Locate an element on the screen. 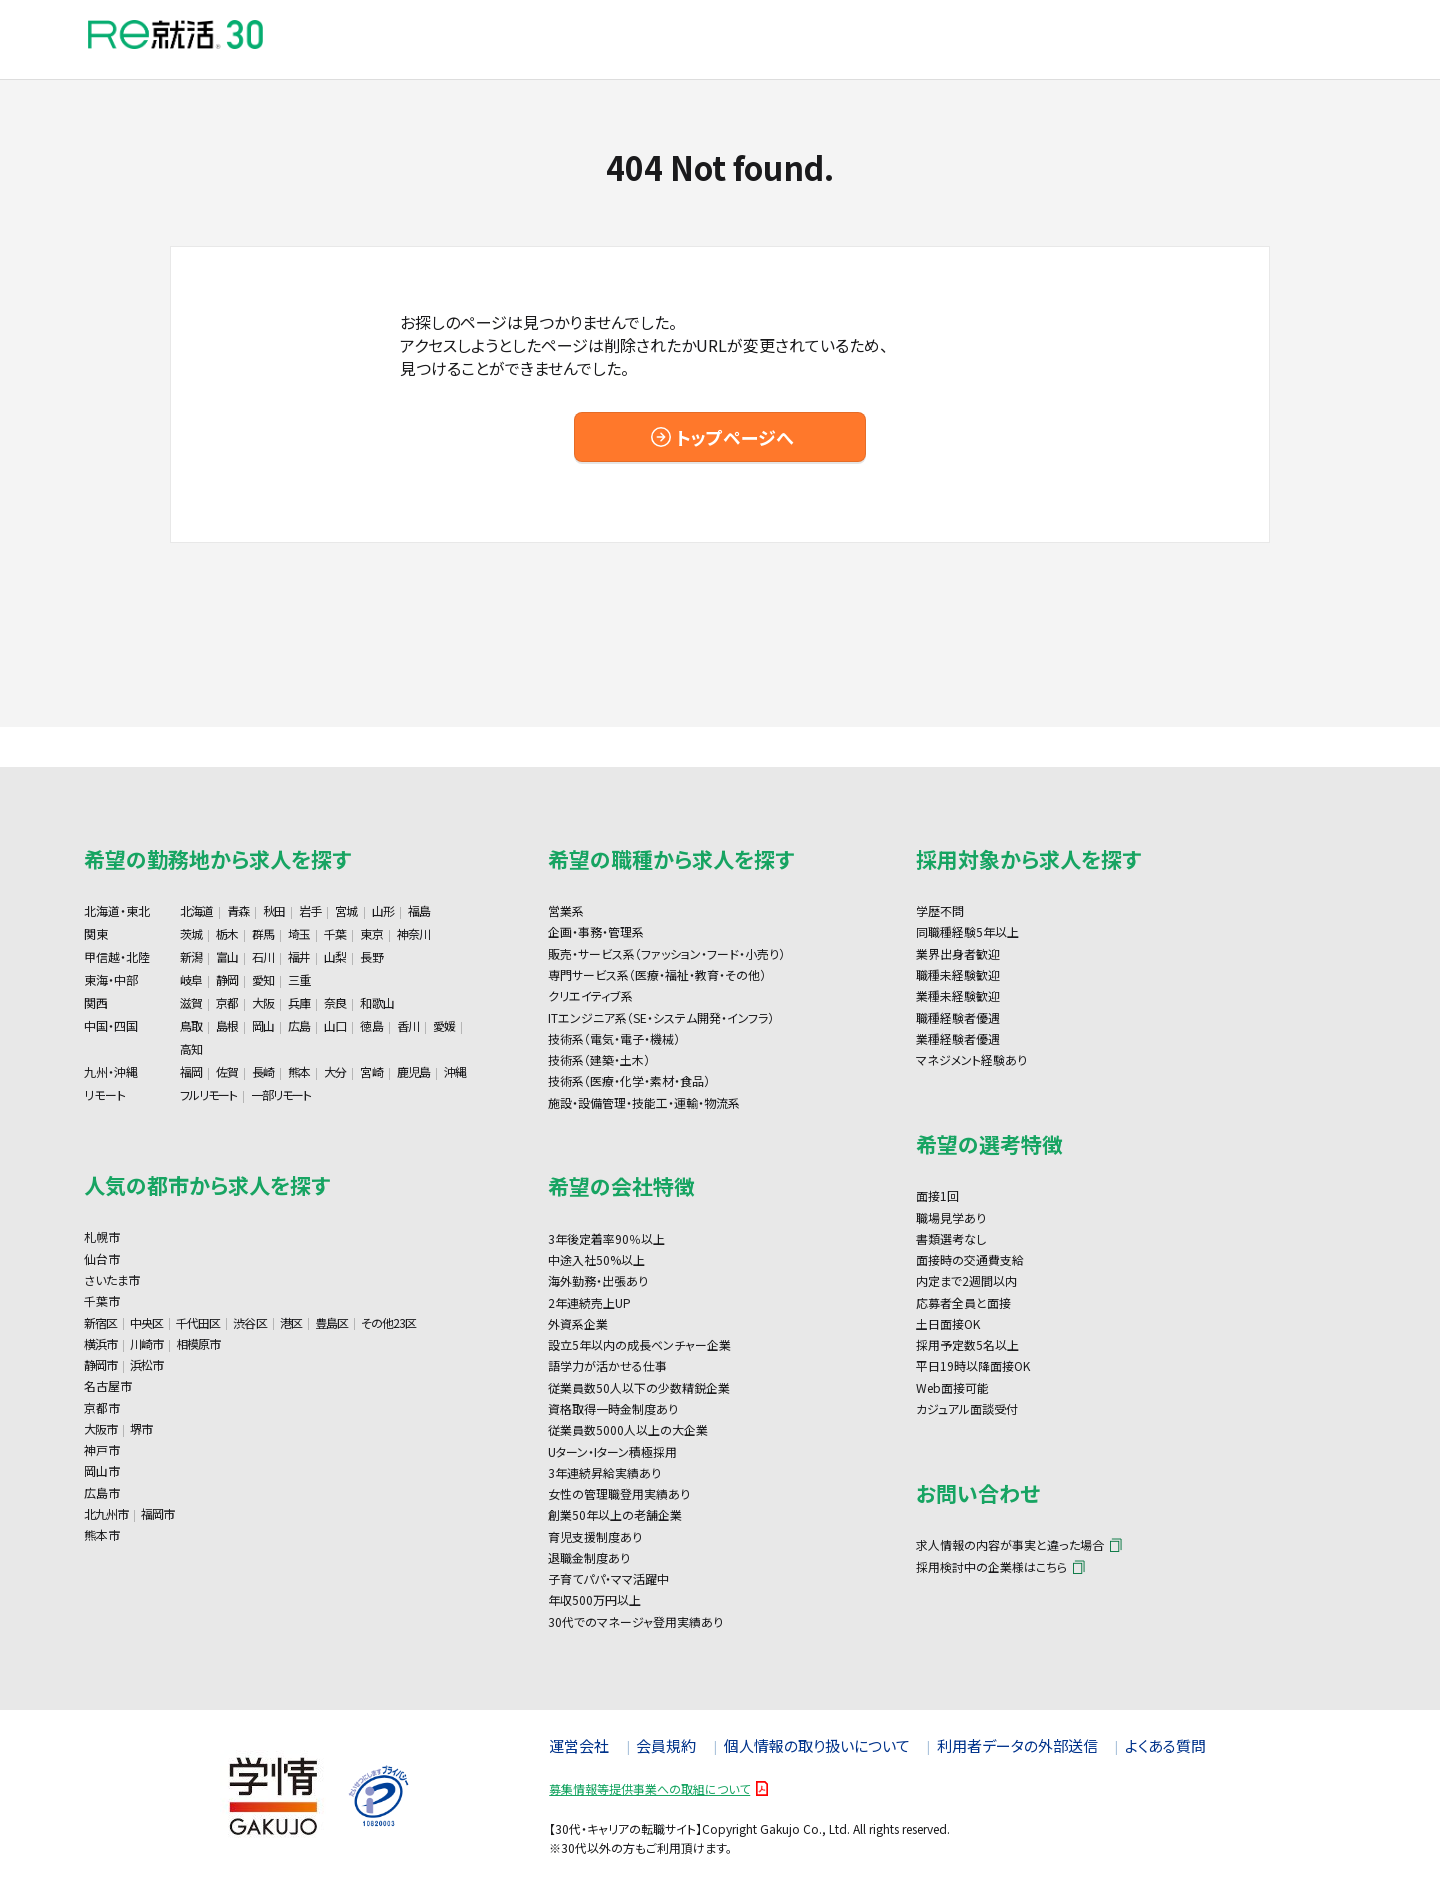 This screenshot has width=1440, height=1898. 中途入社50%以上 is located at coordinates (596, 1259).